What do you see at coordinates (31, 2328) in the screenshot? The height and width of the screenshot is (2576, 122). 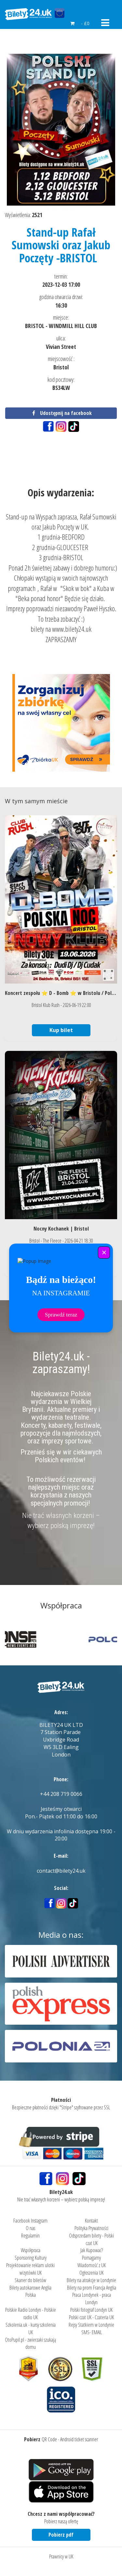 I see `Szkolenia.uk - kursy szkolenia UK` at bounding box center [31, 2328].